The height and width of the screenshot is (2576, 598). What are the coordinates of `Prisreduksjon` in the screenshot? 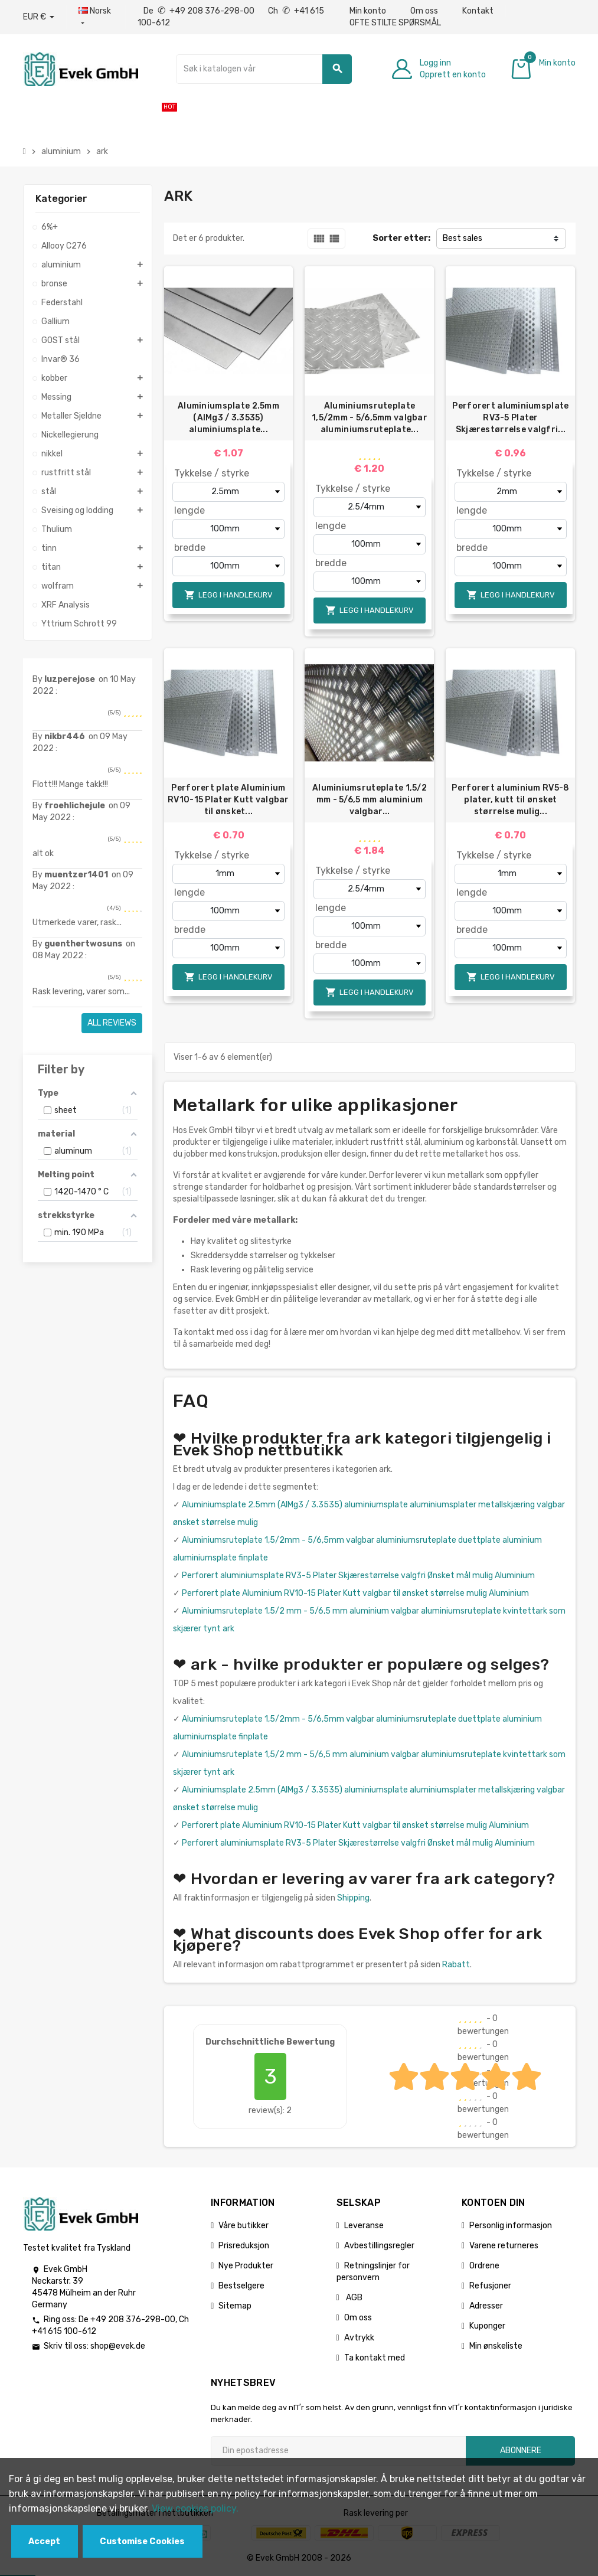 It's located at (243, 2246).